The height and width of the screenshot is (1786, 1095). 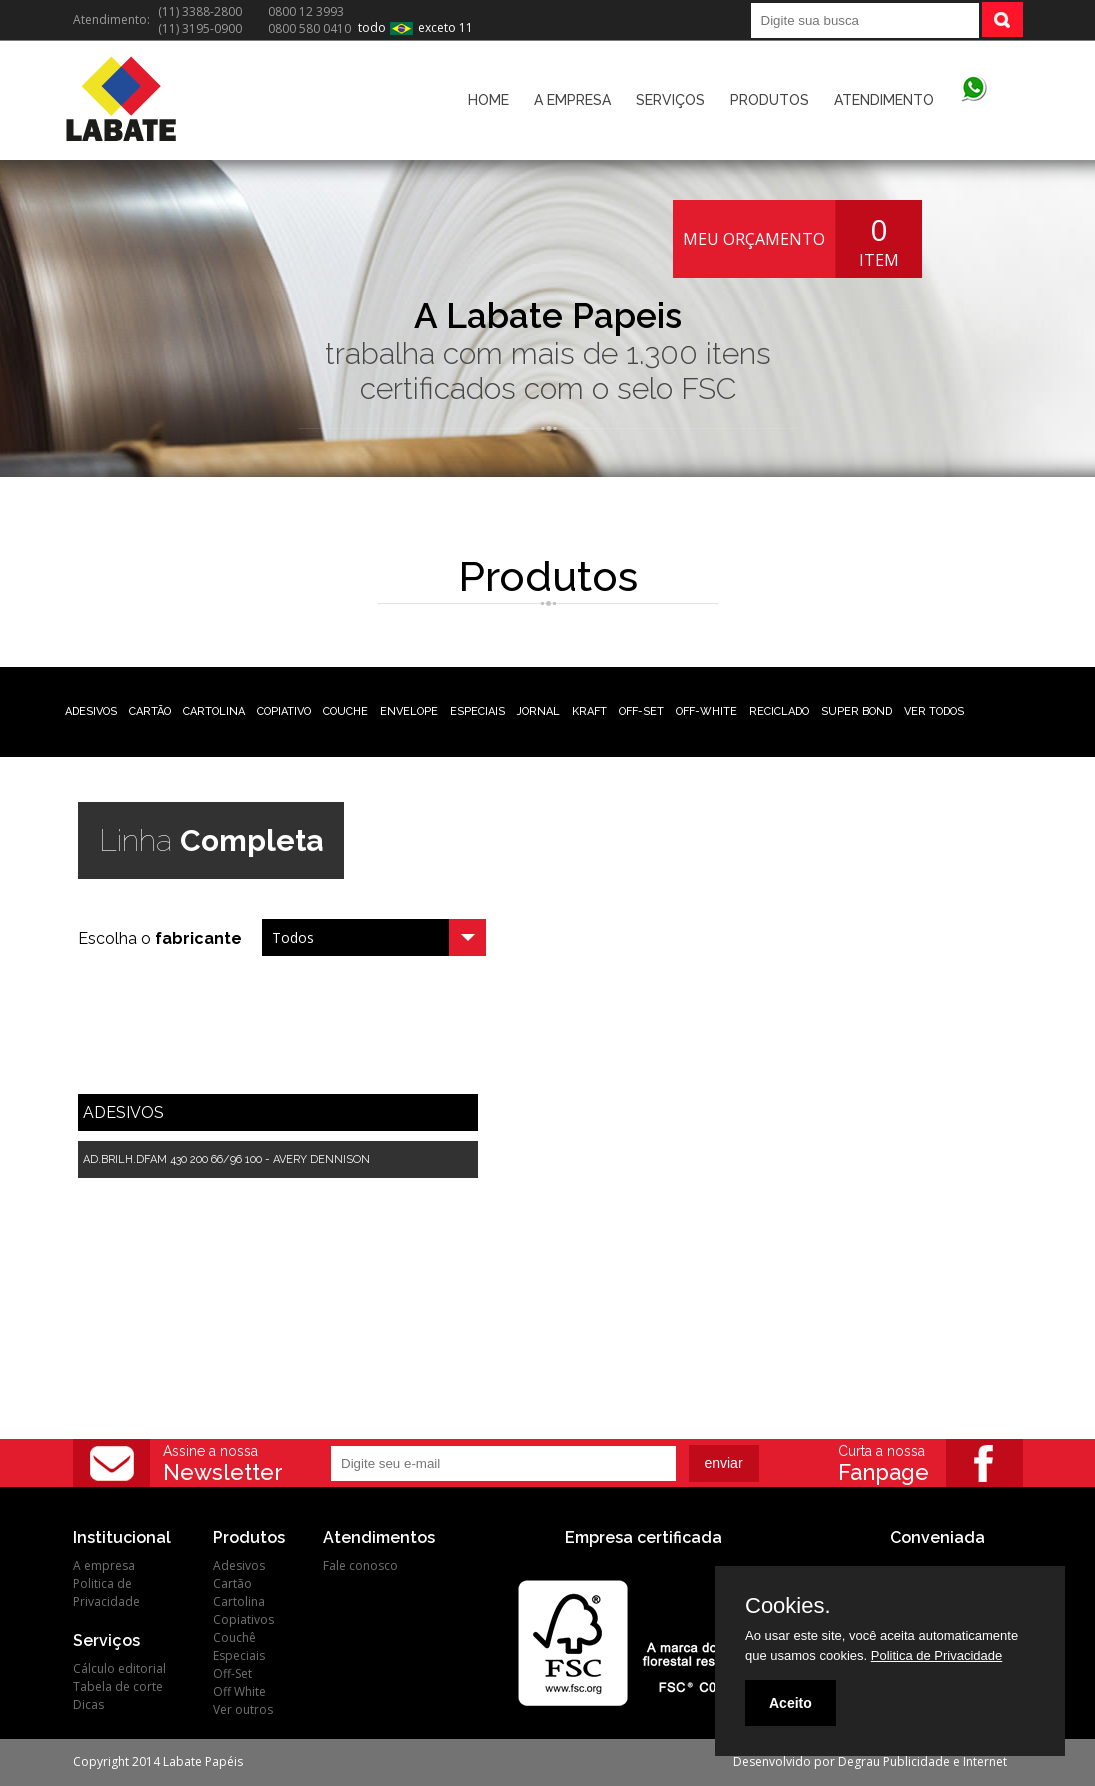 I want to click on SERVIÇOS, so click(x=670, y=100).